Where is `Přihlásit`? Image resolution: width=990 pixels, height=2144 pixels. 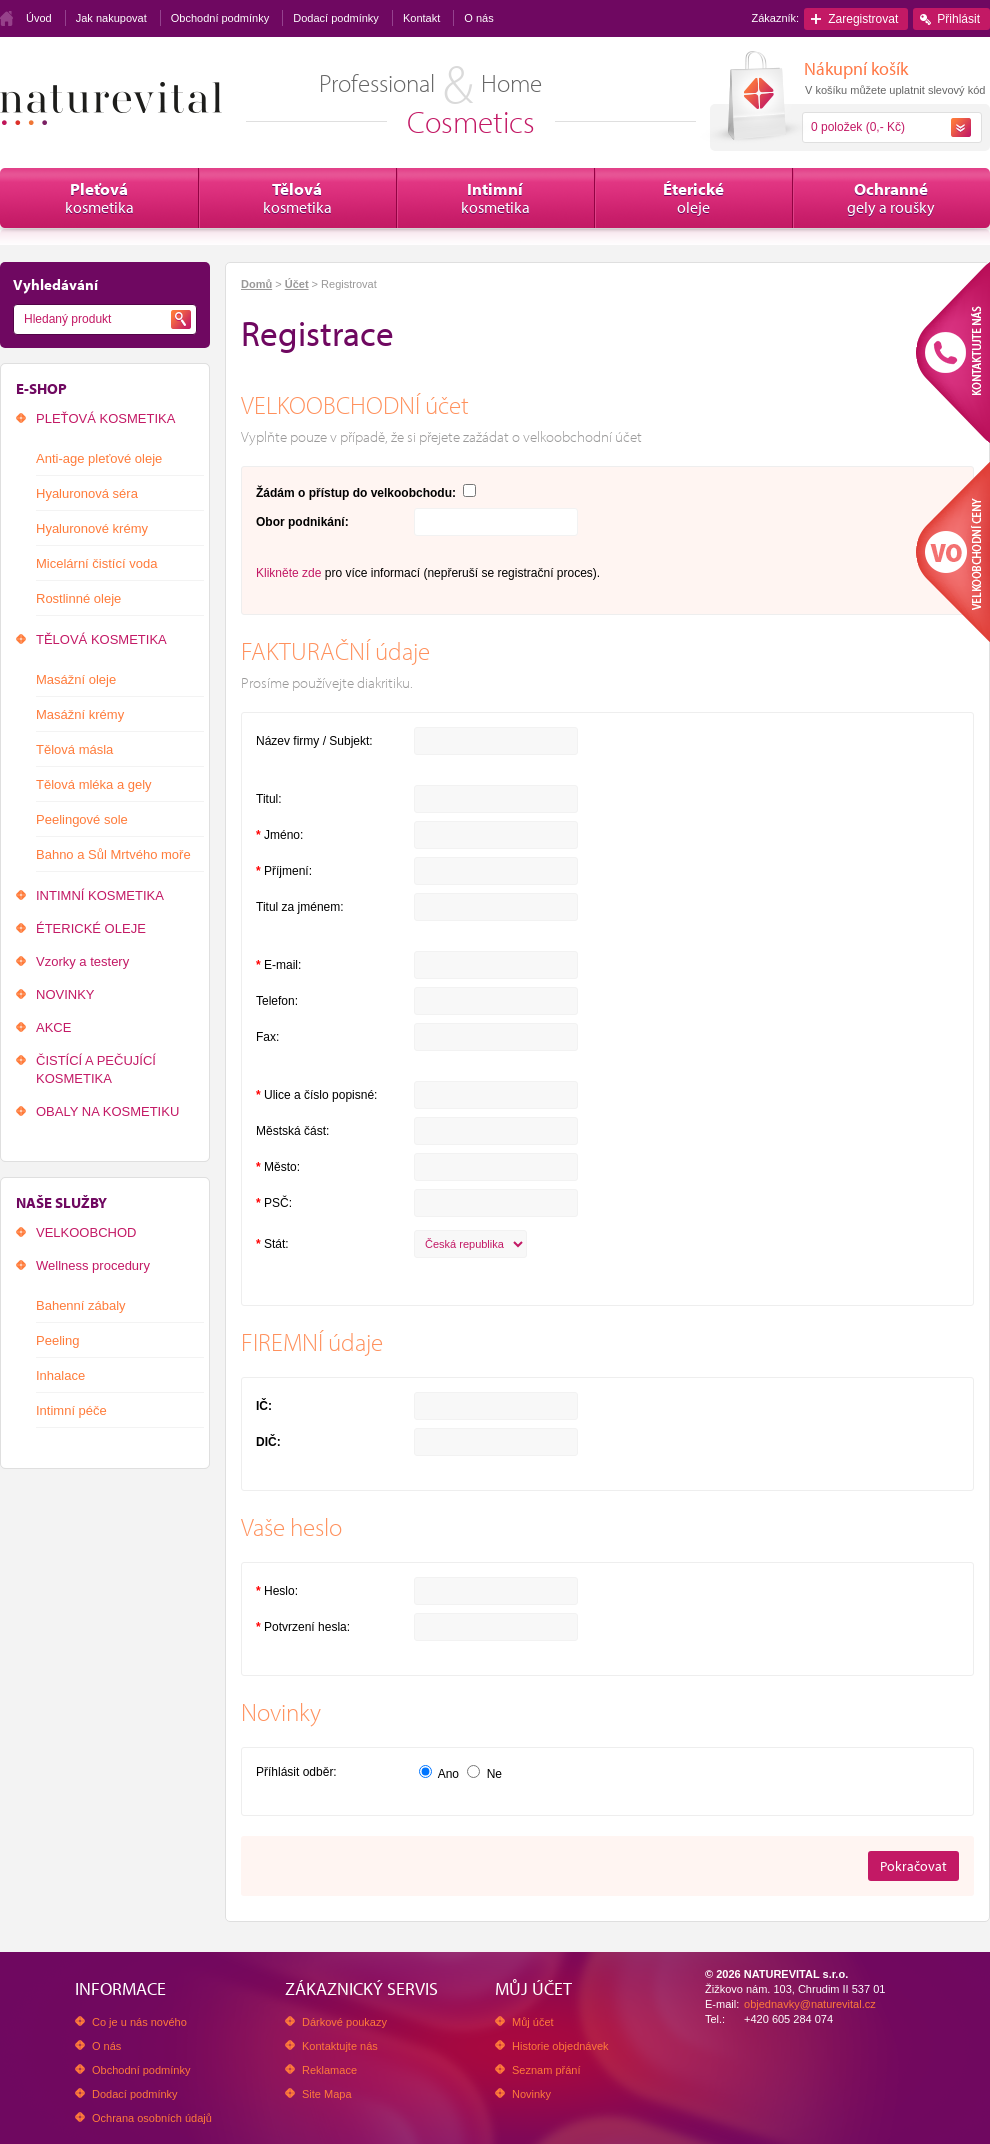
Přihlásit is located at coordinates (958, 19).